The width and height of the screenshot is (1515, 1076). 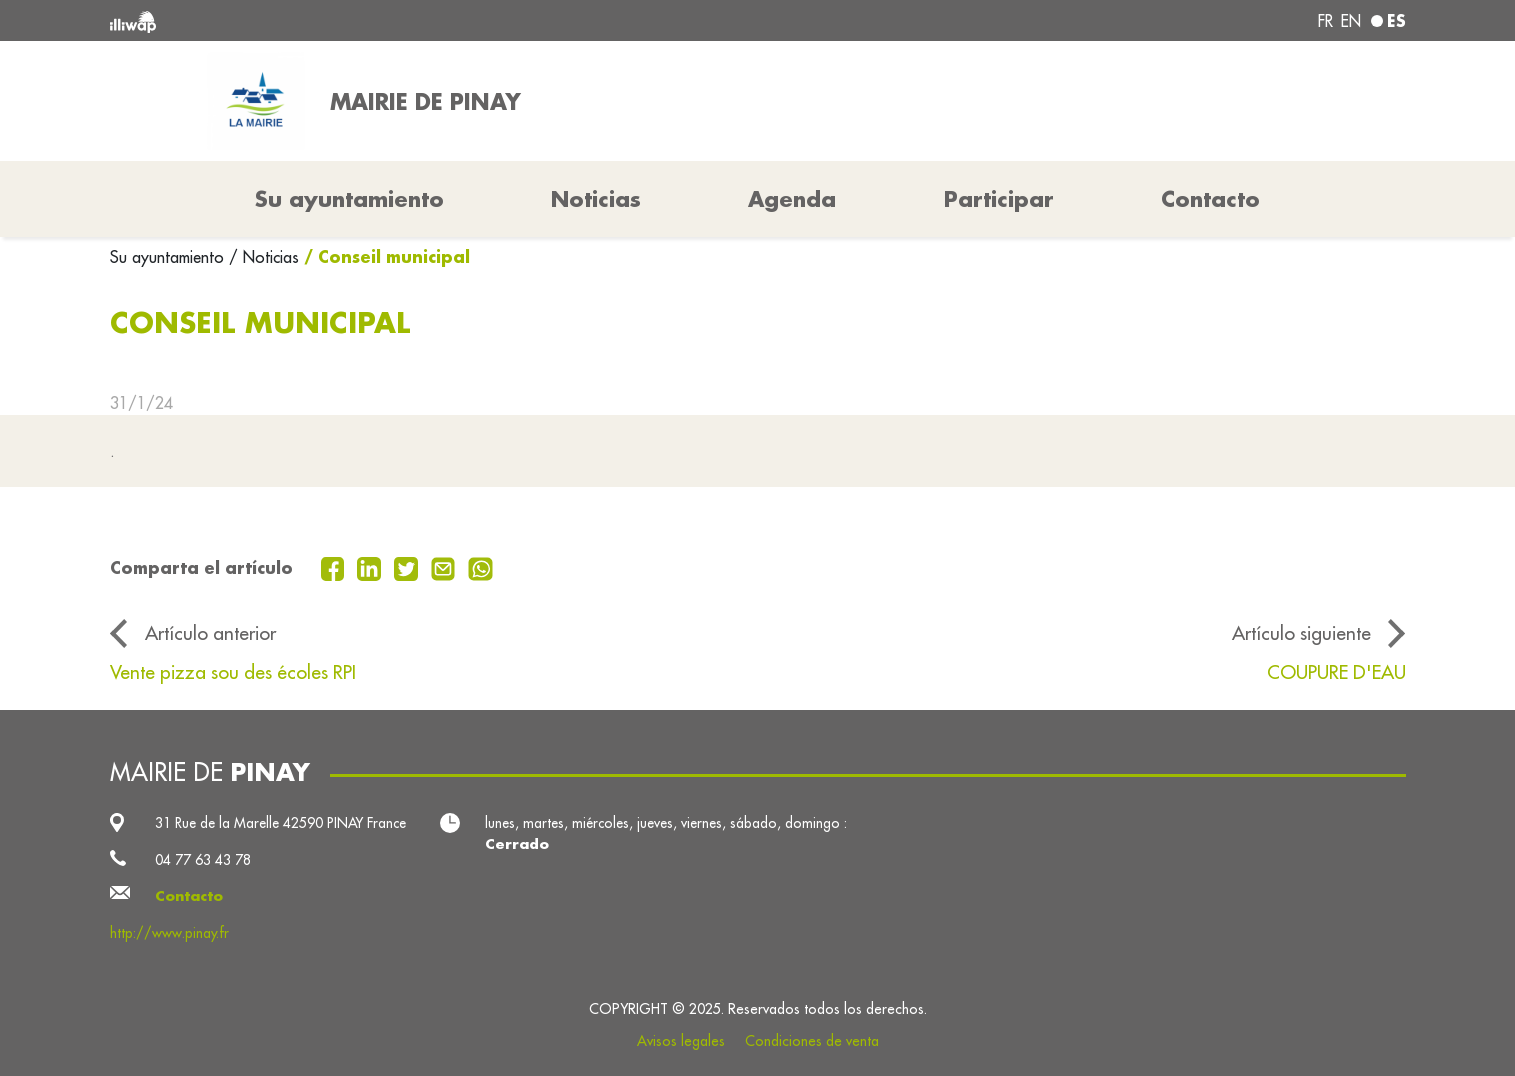 I want to click on Su ayuntamiento, so click(x=169, y=257).